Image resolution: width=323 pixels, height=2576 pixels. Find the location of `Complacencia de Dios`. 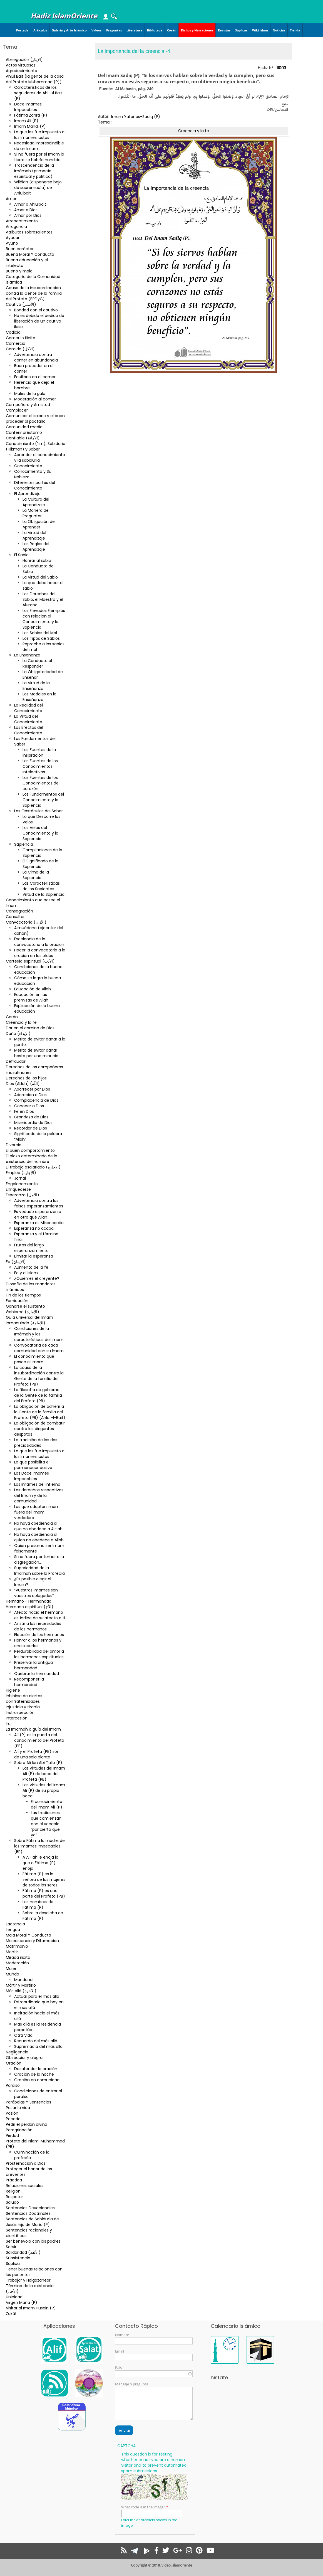

Complacencia de Dios is located at coordinates (36, 1100).